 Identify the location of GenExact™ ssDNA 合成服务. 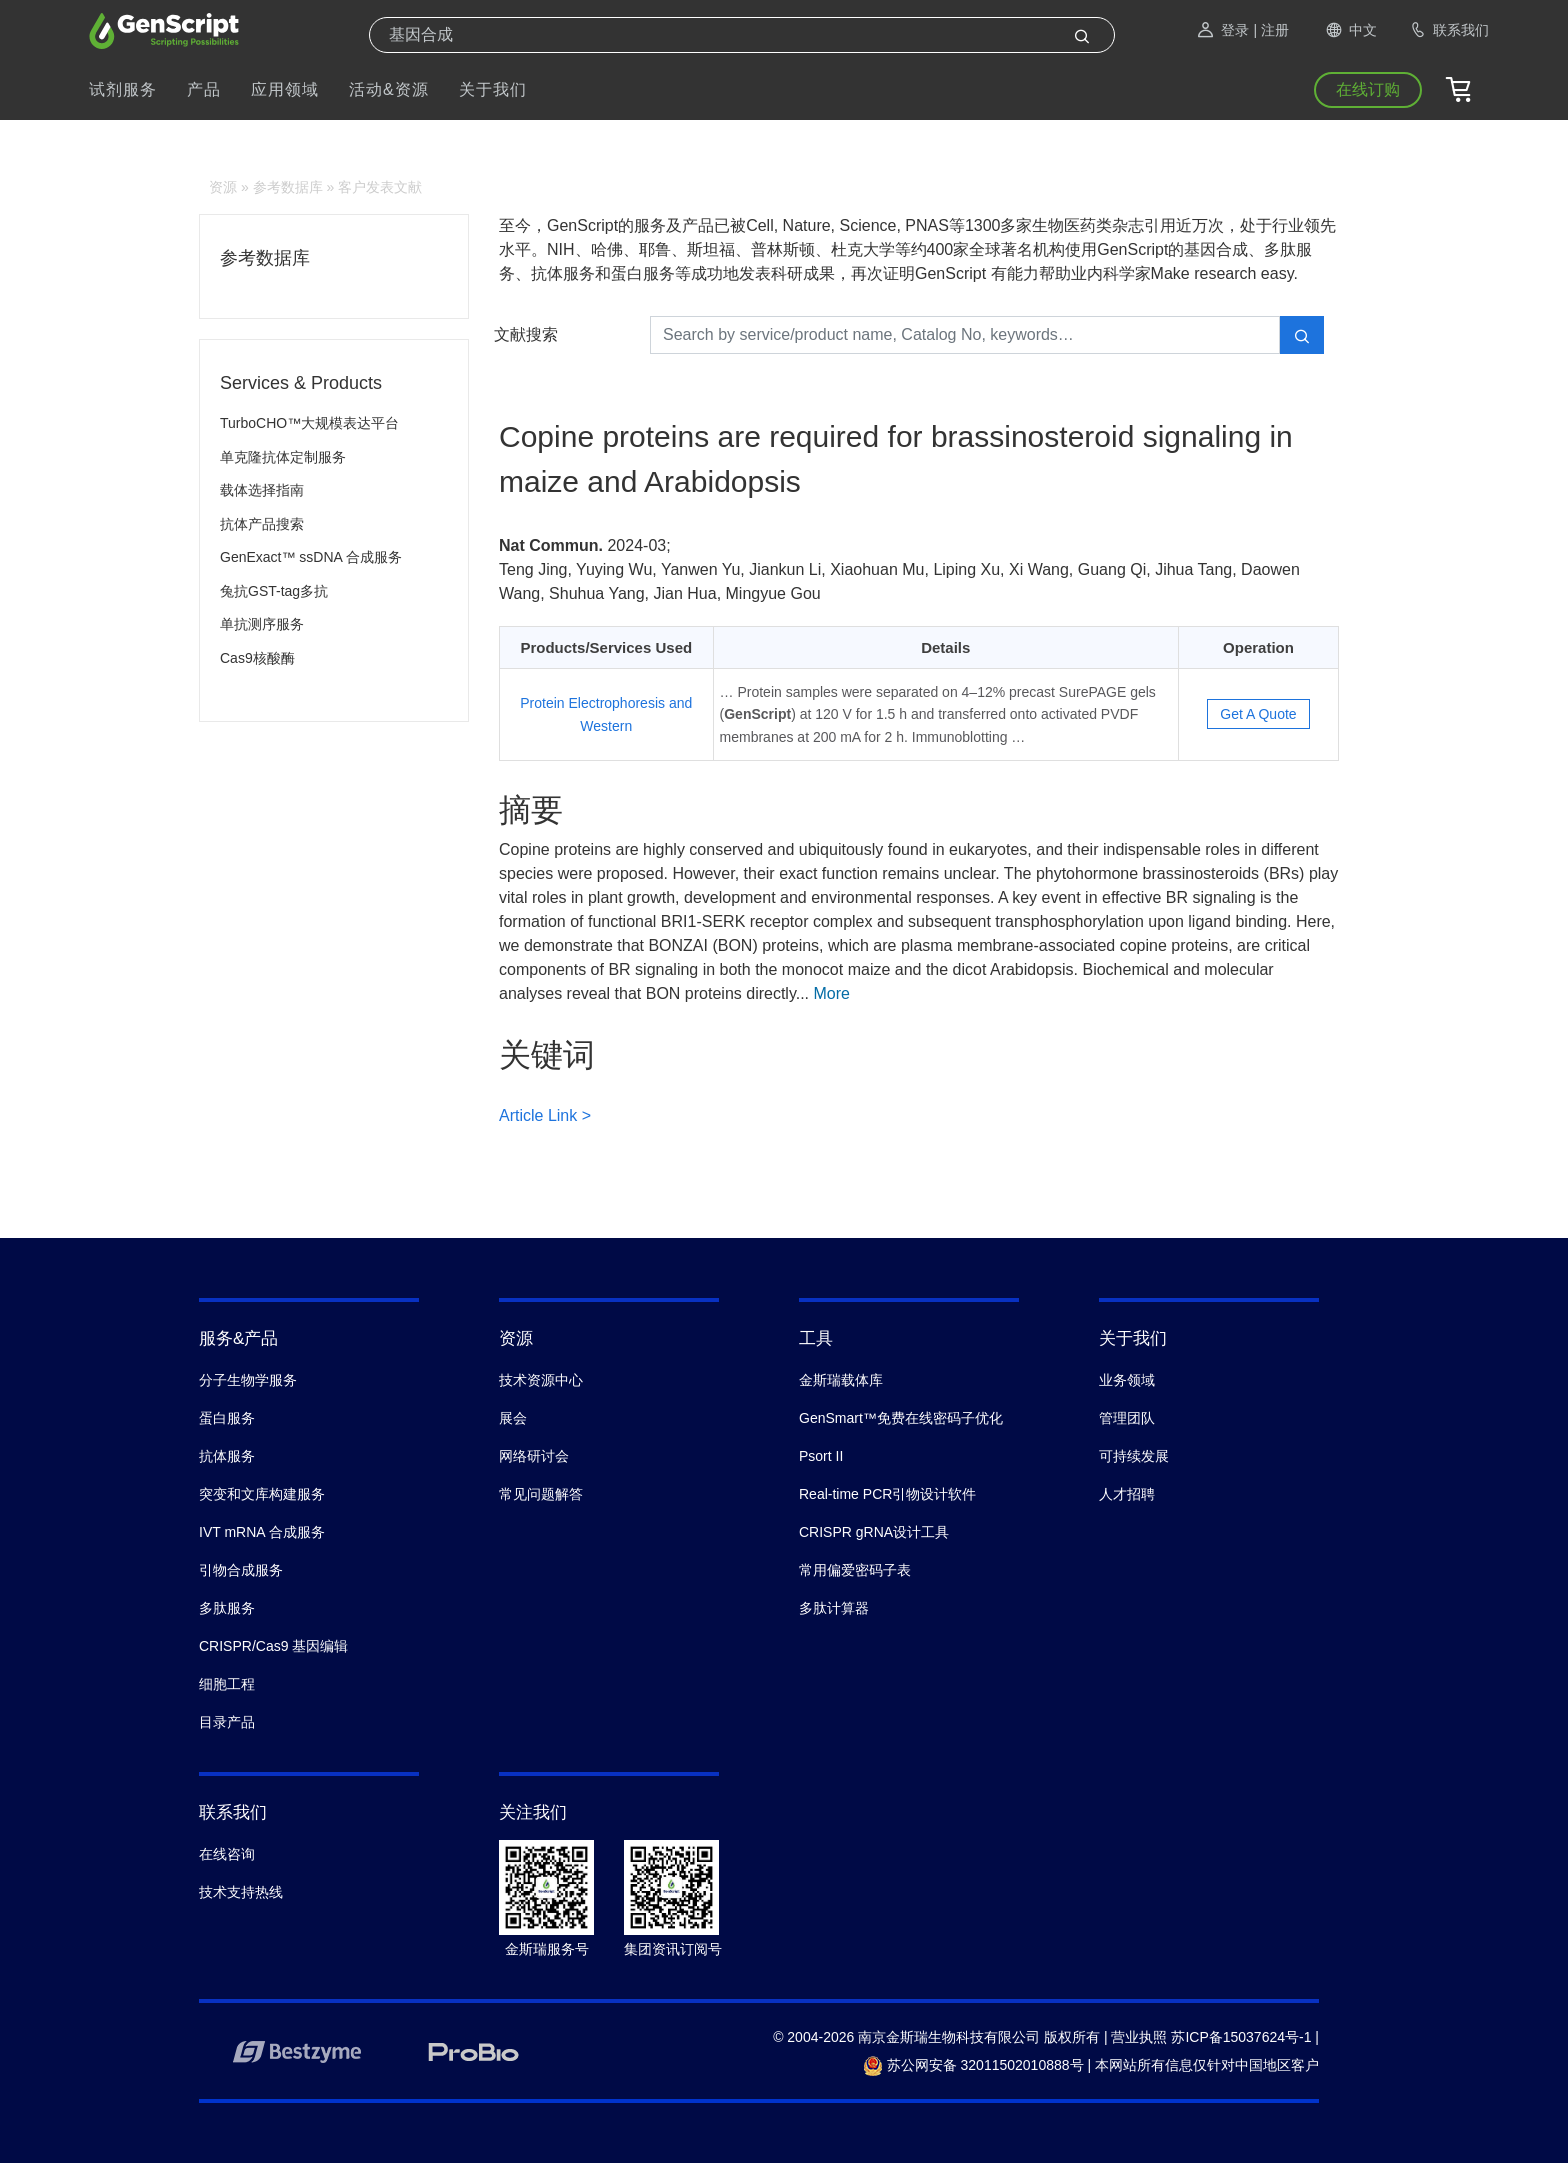
(311, 557).